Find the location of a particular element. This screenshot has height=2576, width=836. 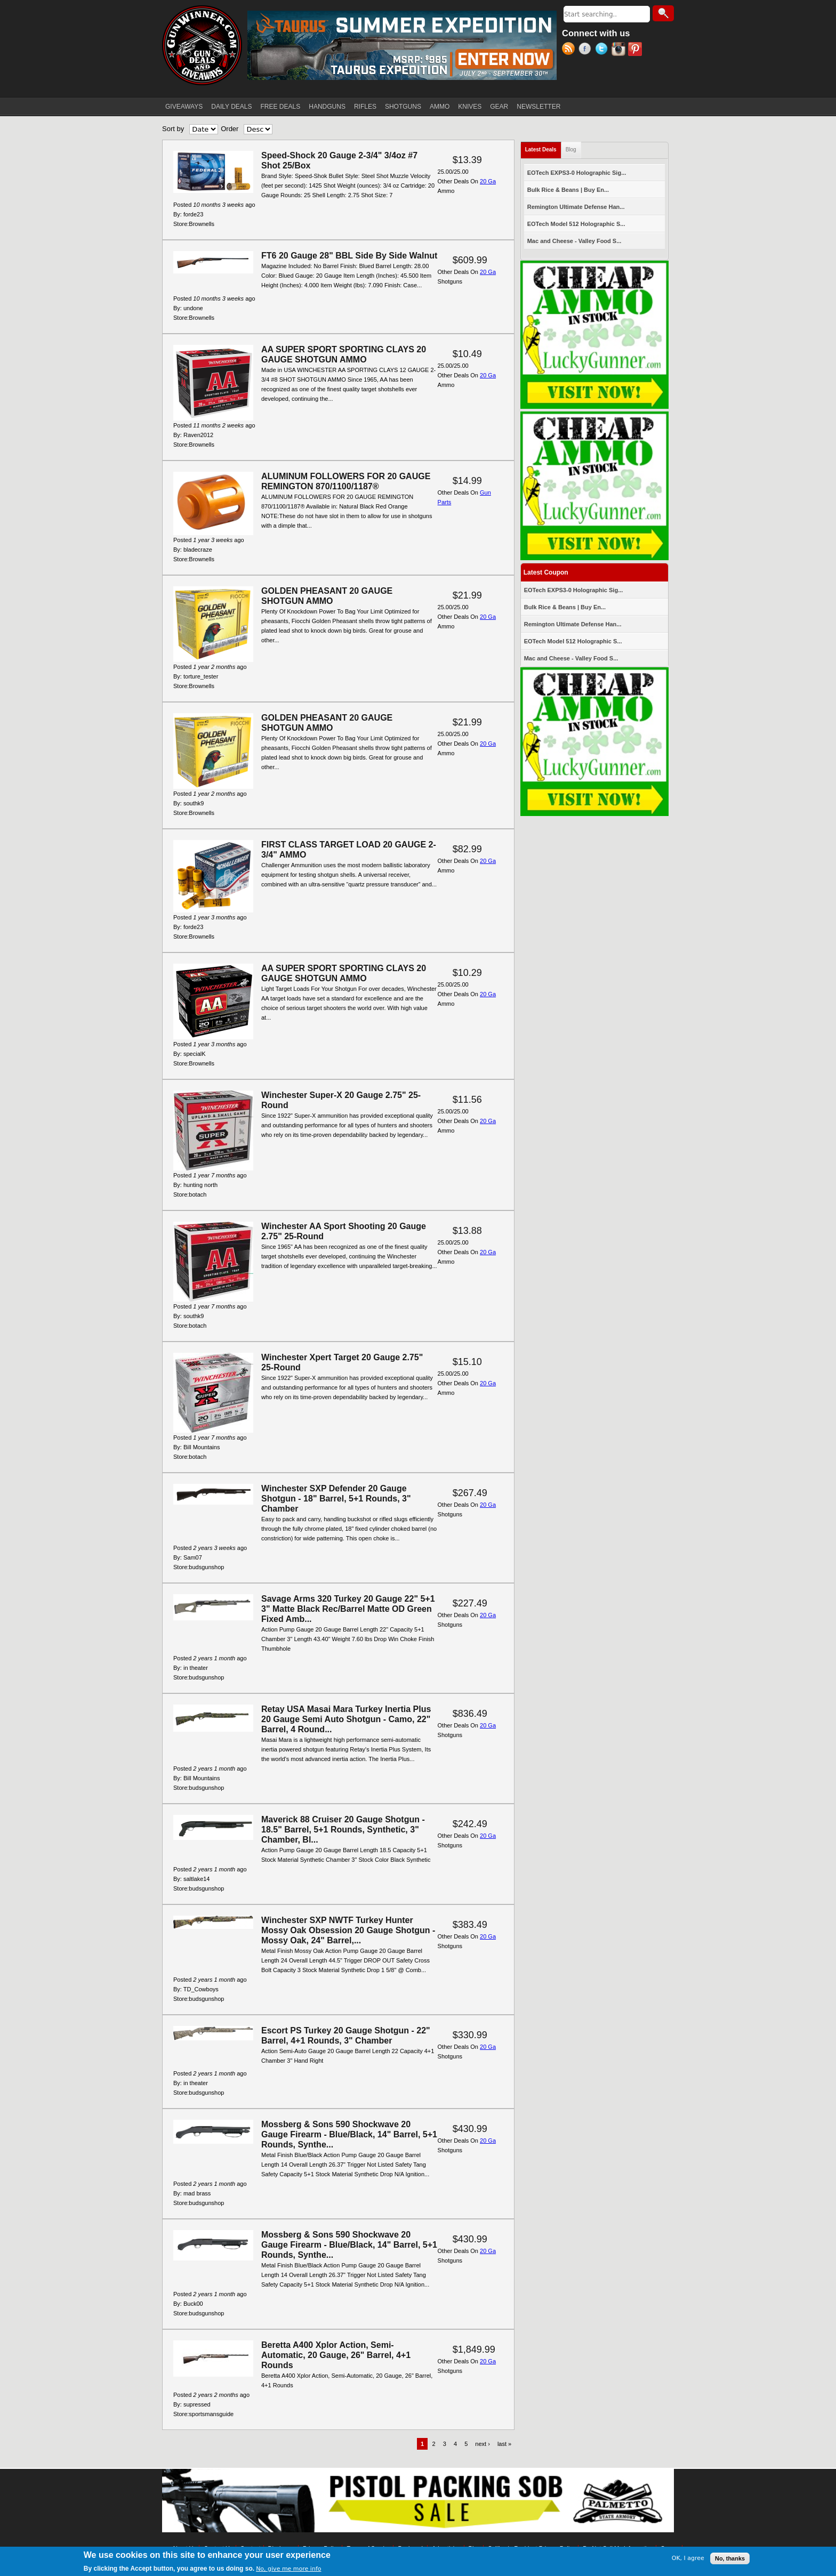

Twitter is located at coordinates (603, 50).